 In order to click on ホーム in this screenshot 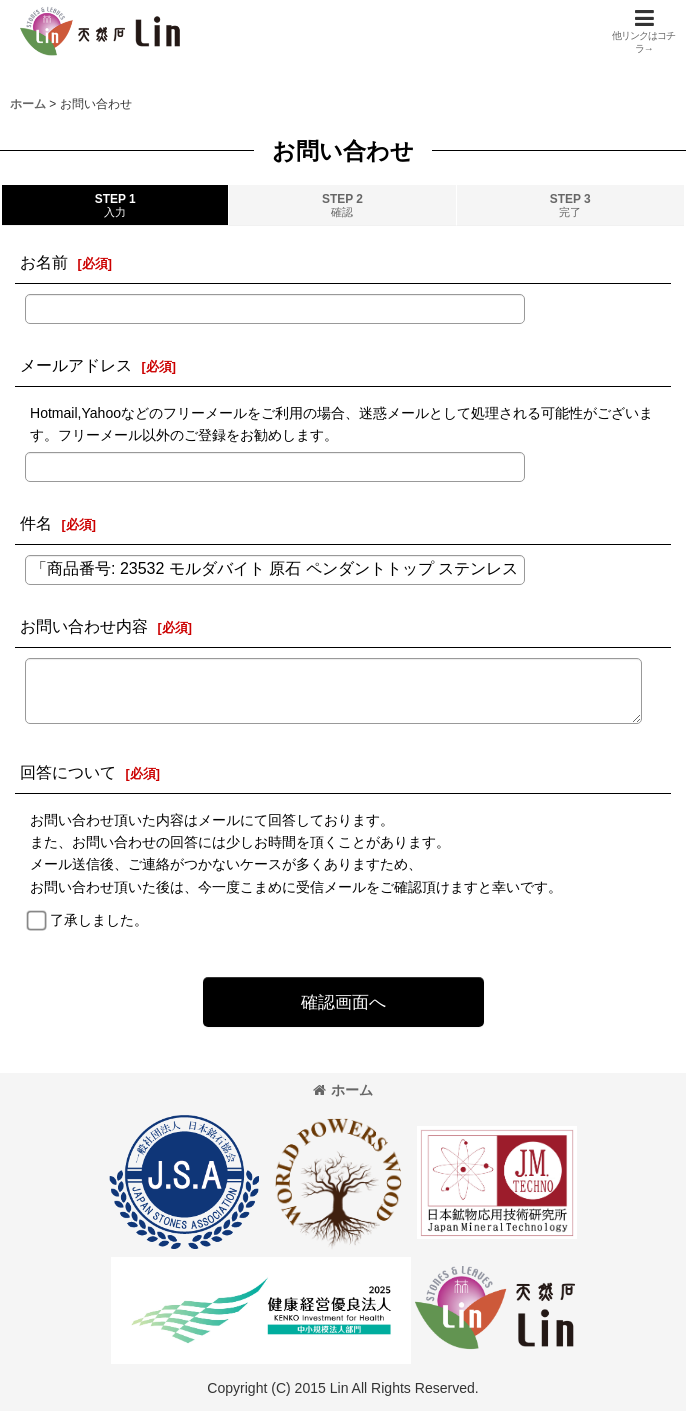, I will do `click(343, 1090)`.